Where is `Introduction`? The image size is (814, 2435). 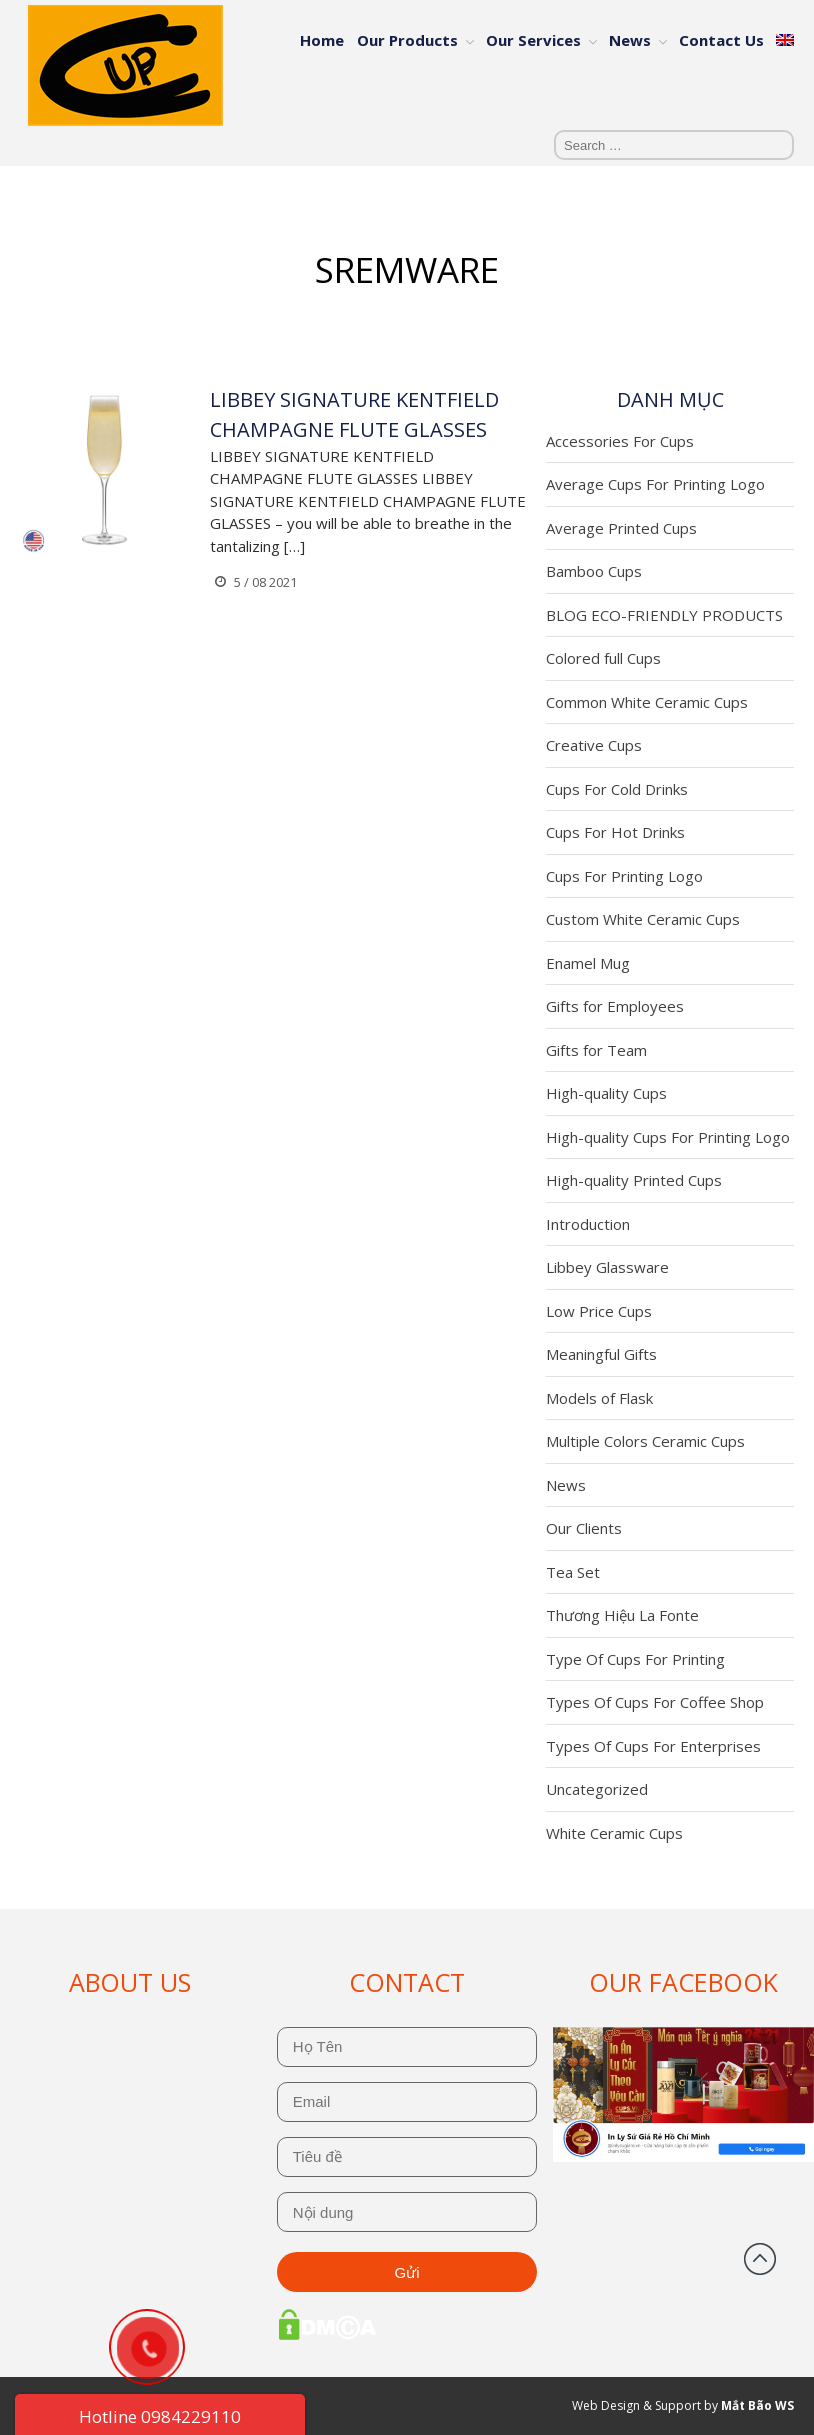 Introduction is located at coordinates (588, 1224).